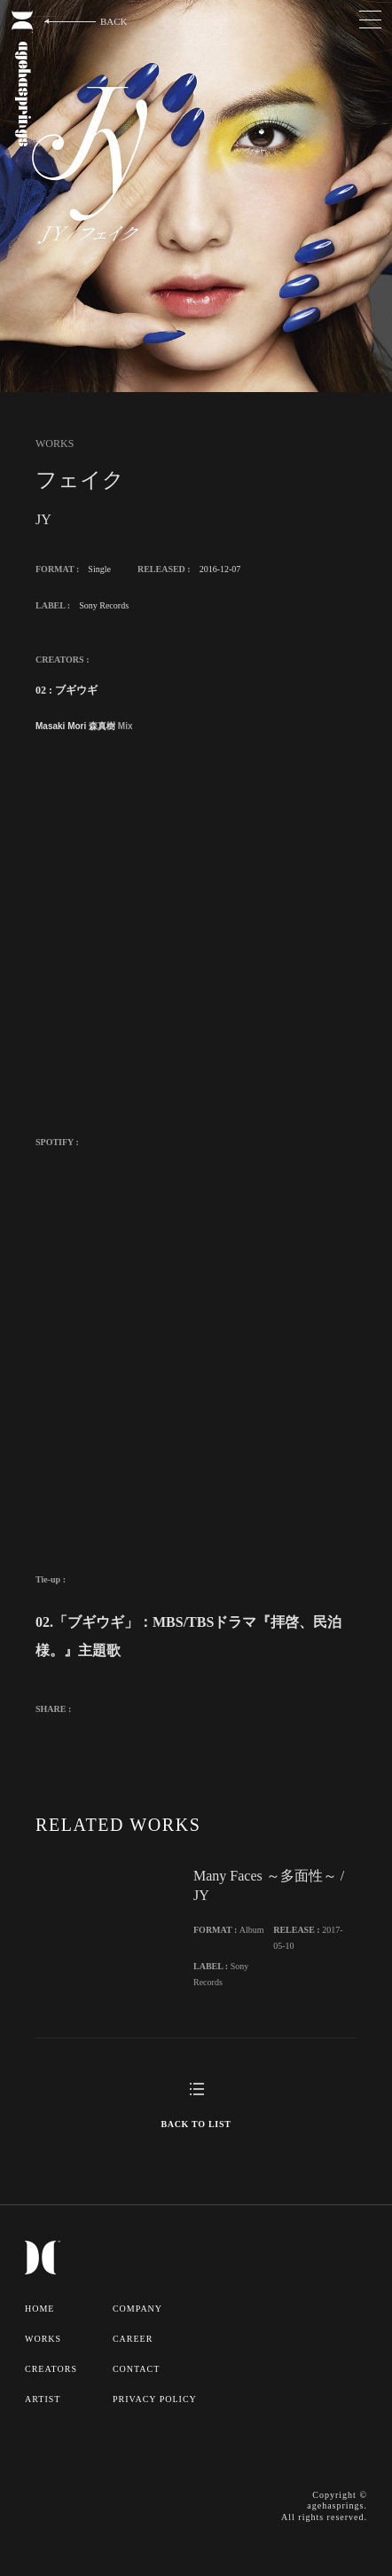  What do you see at coordinates (136, 2369) in the screenshot?
I see `CONTACT` at bounding box center [136, 2369].